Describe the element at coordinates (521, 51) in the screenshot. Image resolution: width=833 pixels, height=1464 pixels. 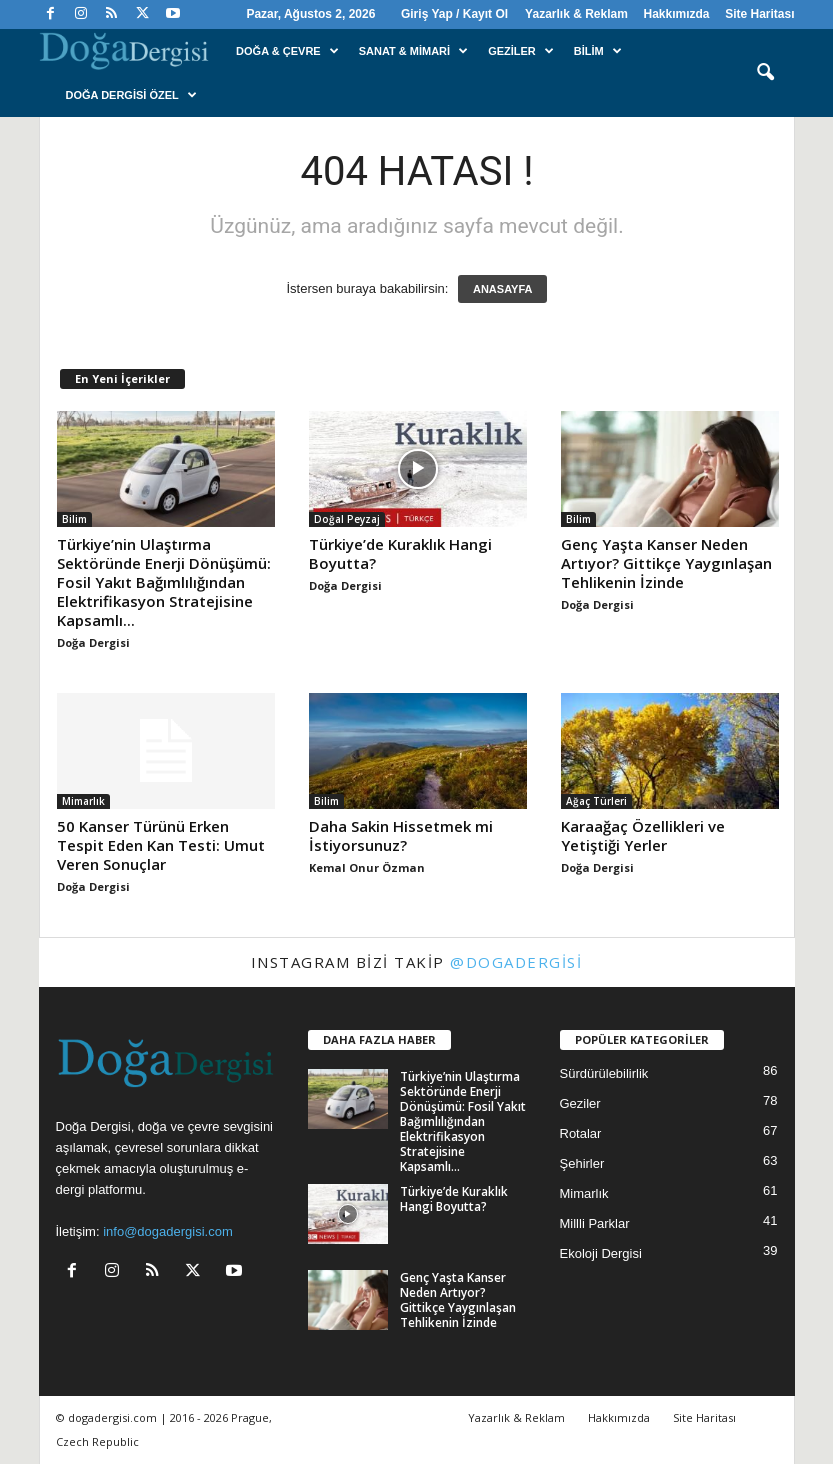
I see `Geziler` at that location.